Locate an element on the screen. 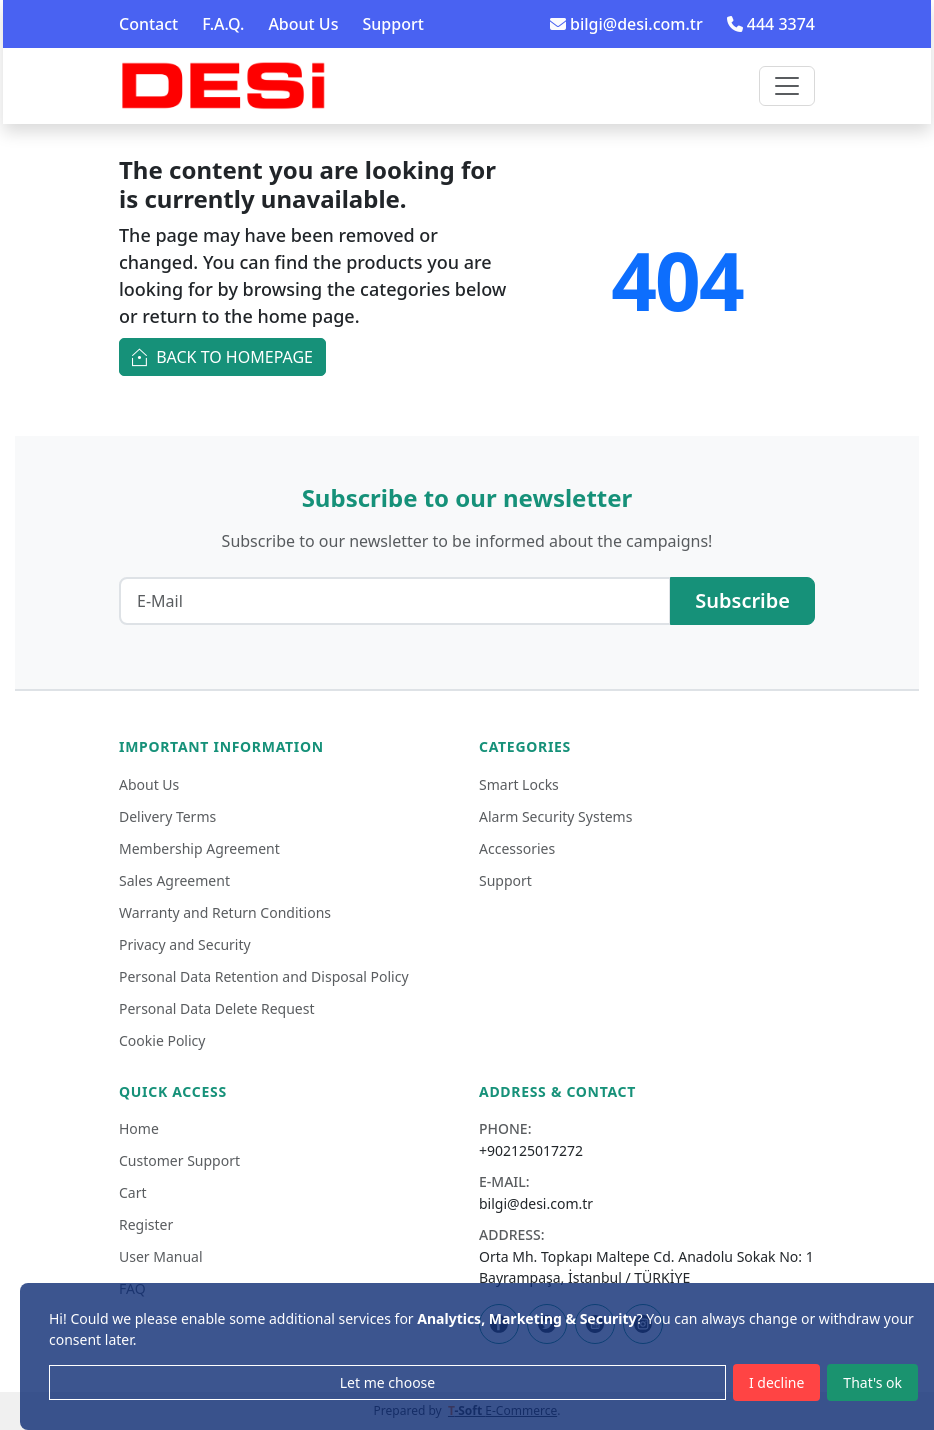 This screenshot has height=1430, width=934. Subscribe is located at coordinates (742, 600).